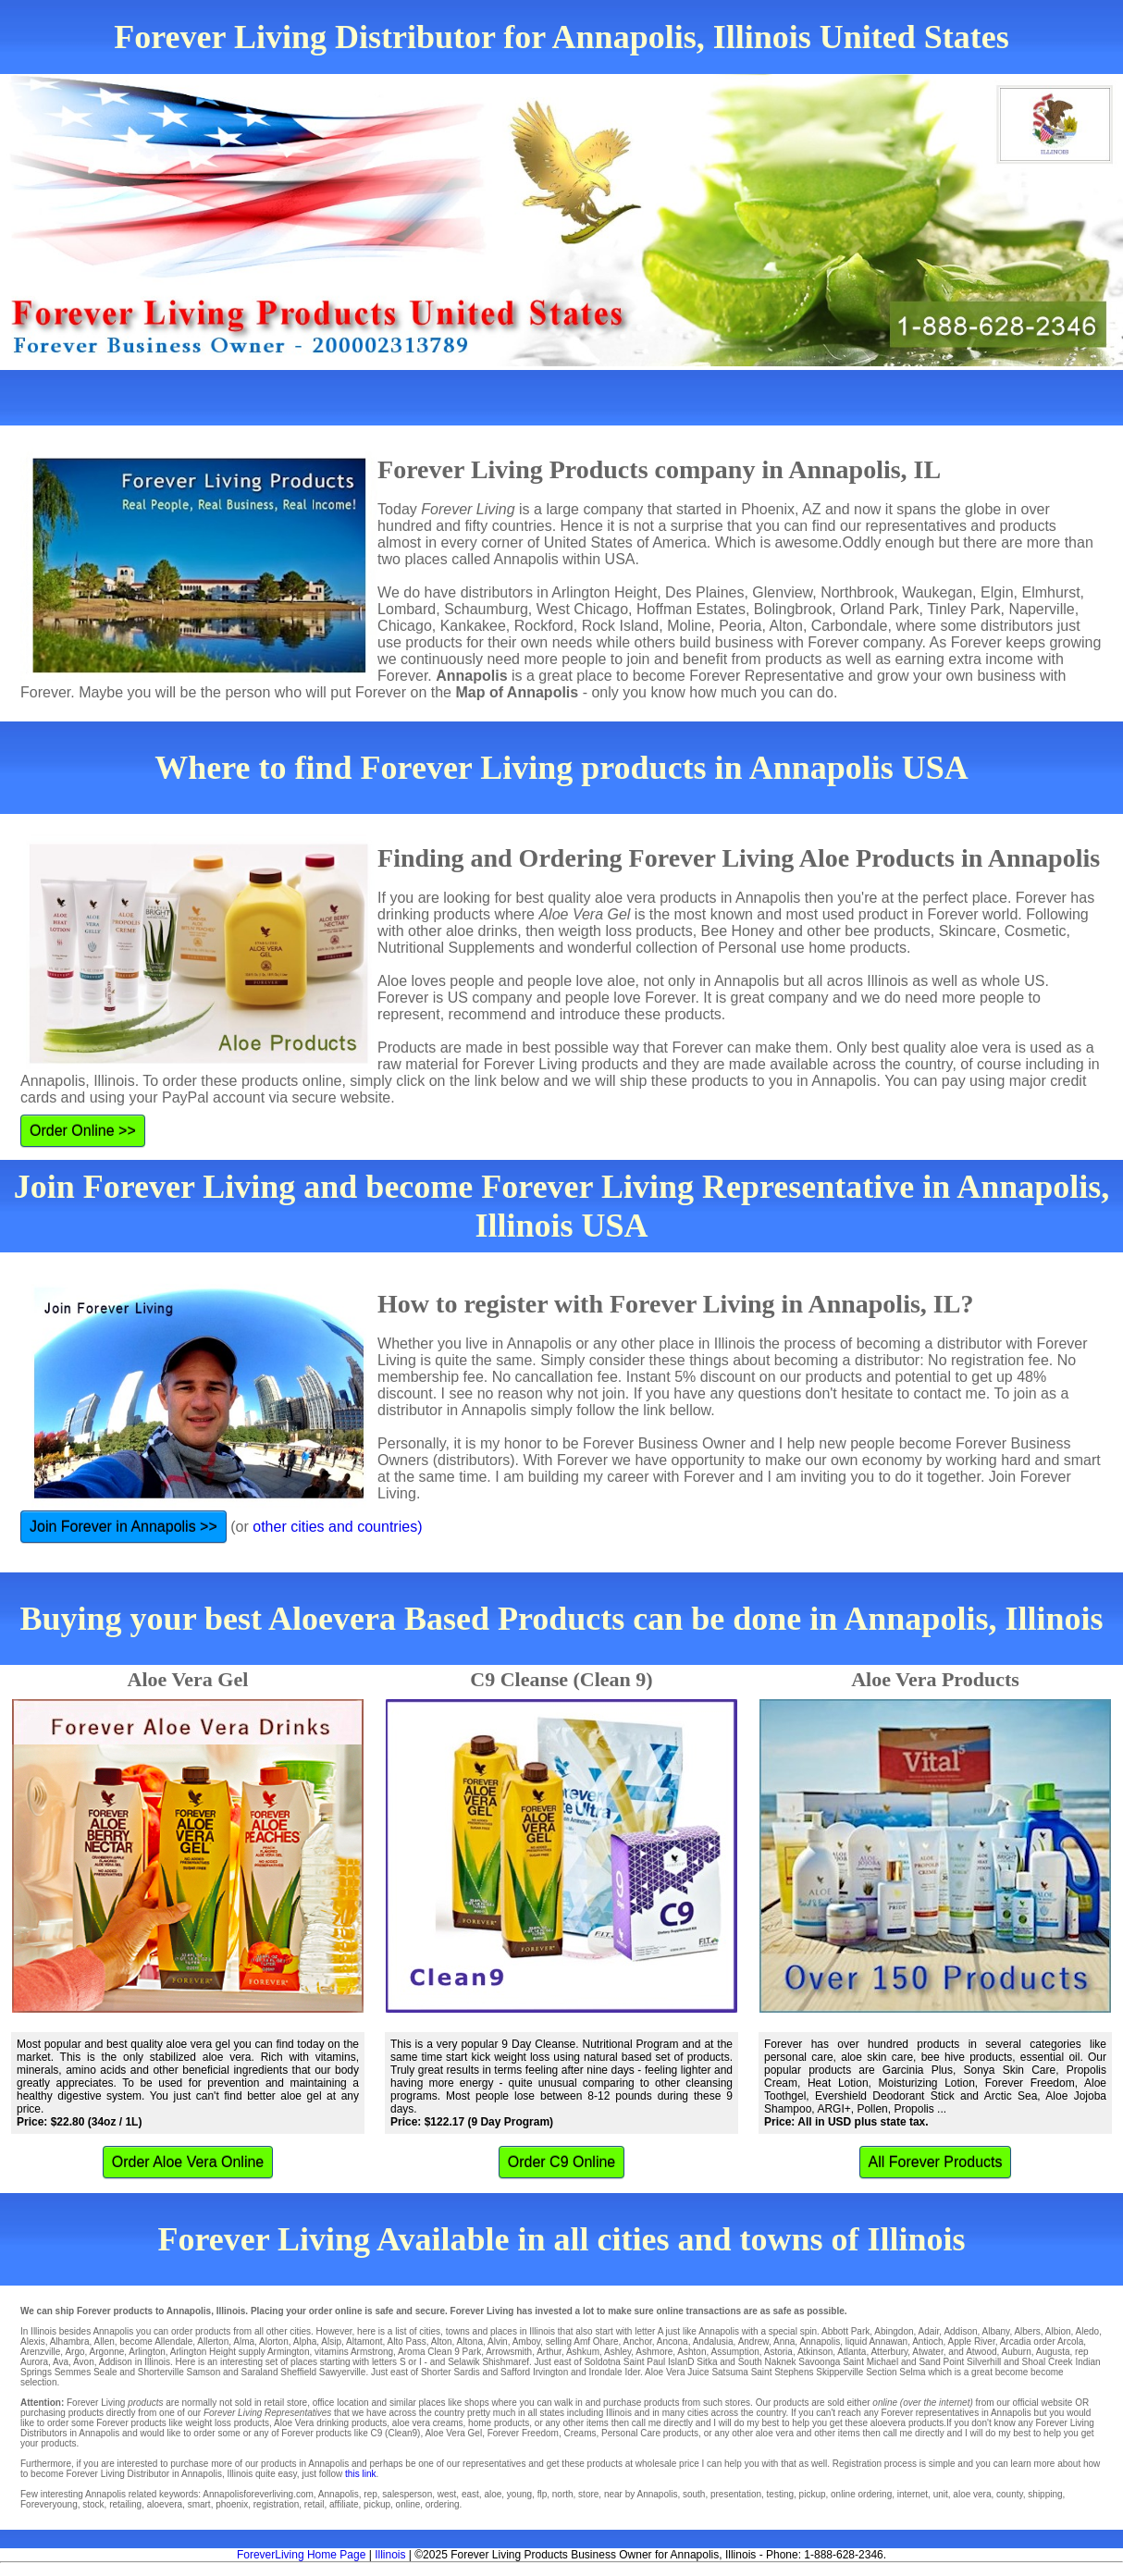 Image resolution: width=1123 pixels, height=2576 pixels. What do you see at coordinates (360, 2474) in the screenshot?
I see `this link` at bounding box center [360, 2474].